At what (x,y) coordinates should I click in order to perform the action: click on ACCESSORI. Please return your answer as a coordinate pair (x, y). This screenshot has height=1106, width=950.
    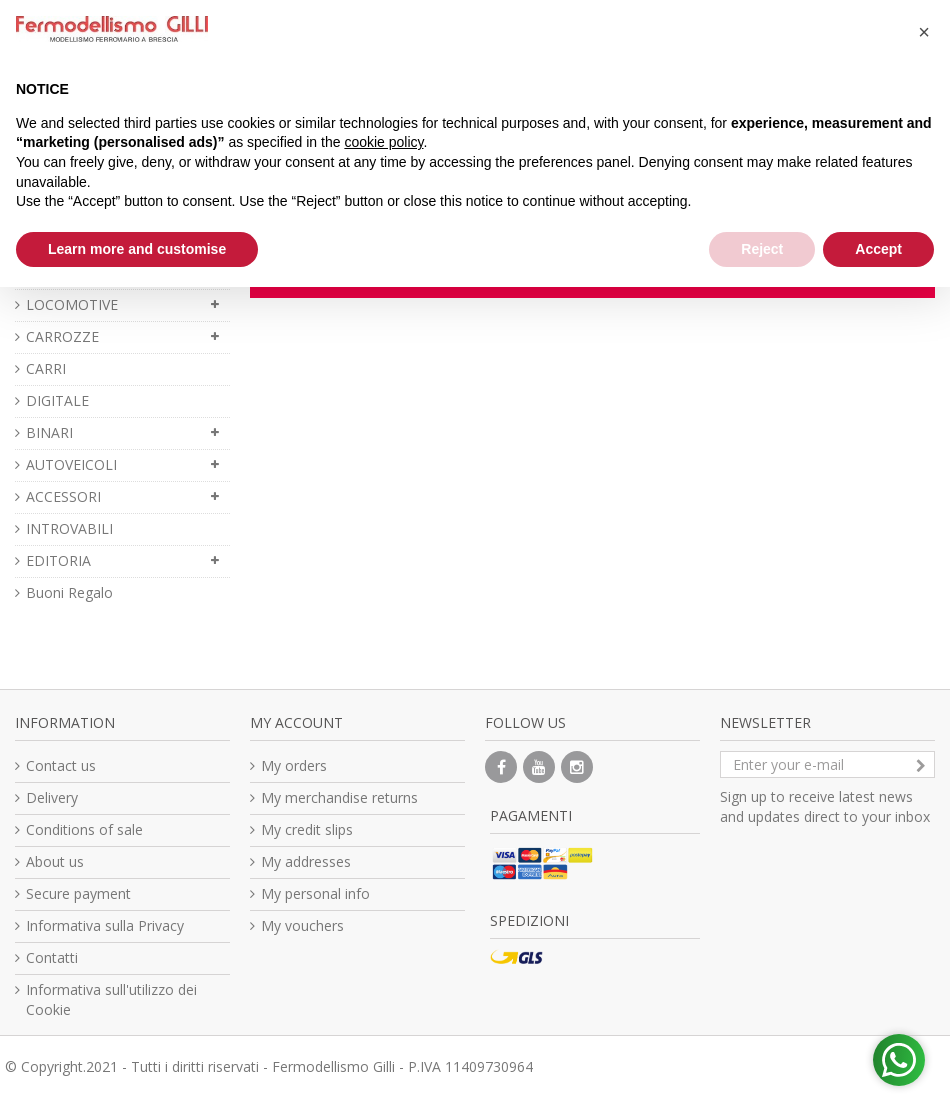
    Looking at the image, I should click on (63, 496).